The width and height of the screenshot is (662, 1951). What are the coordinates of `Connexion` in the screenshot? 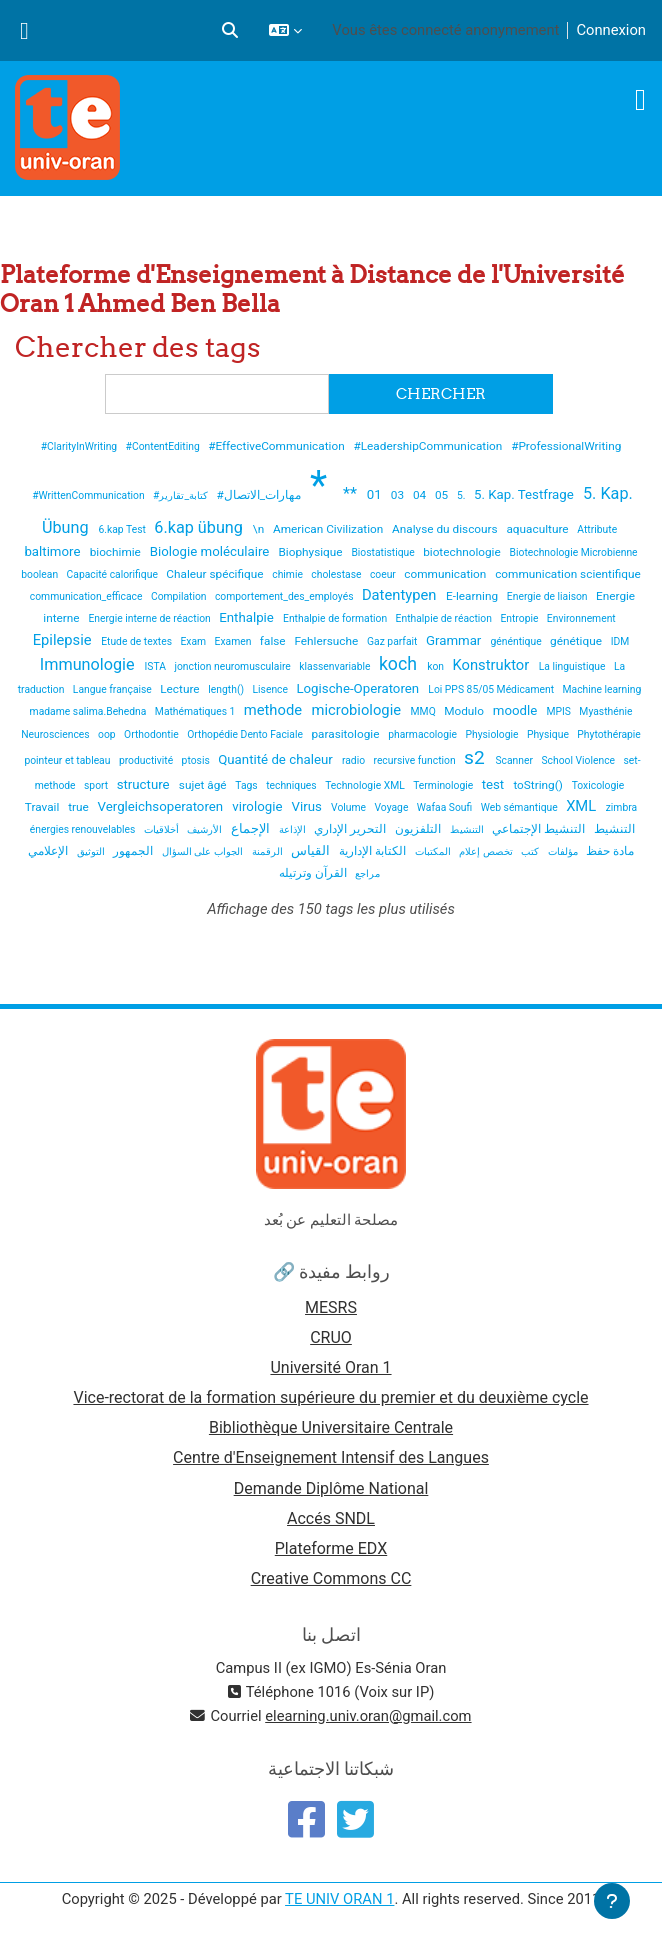 It's located at (611, 30).